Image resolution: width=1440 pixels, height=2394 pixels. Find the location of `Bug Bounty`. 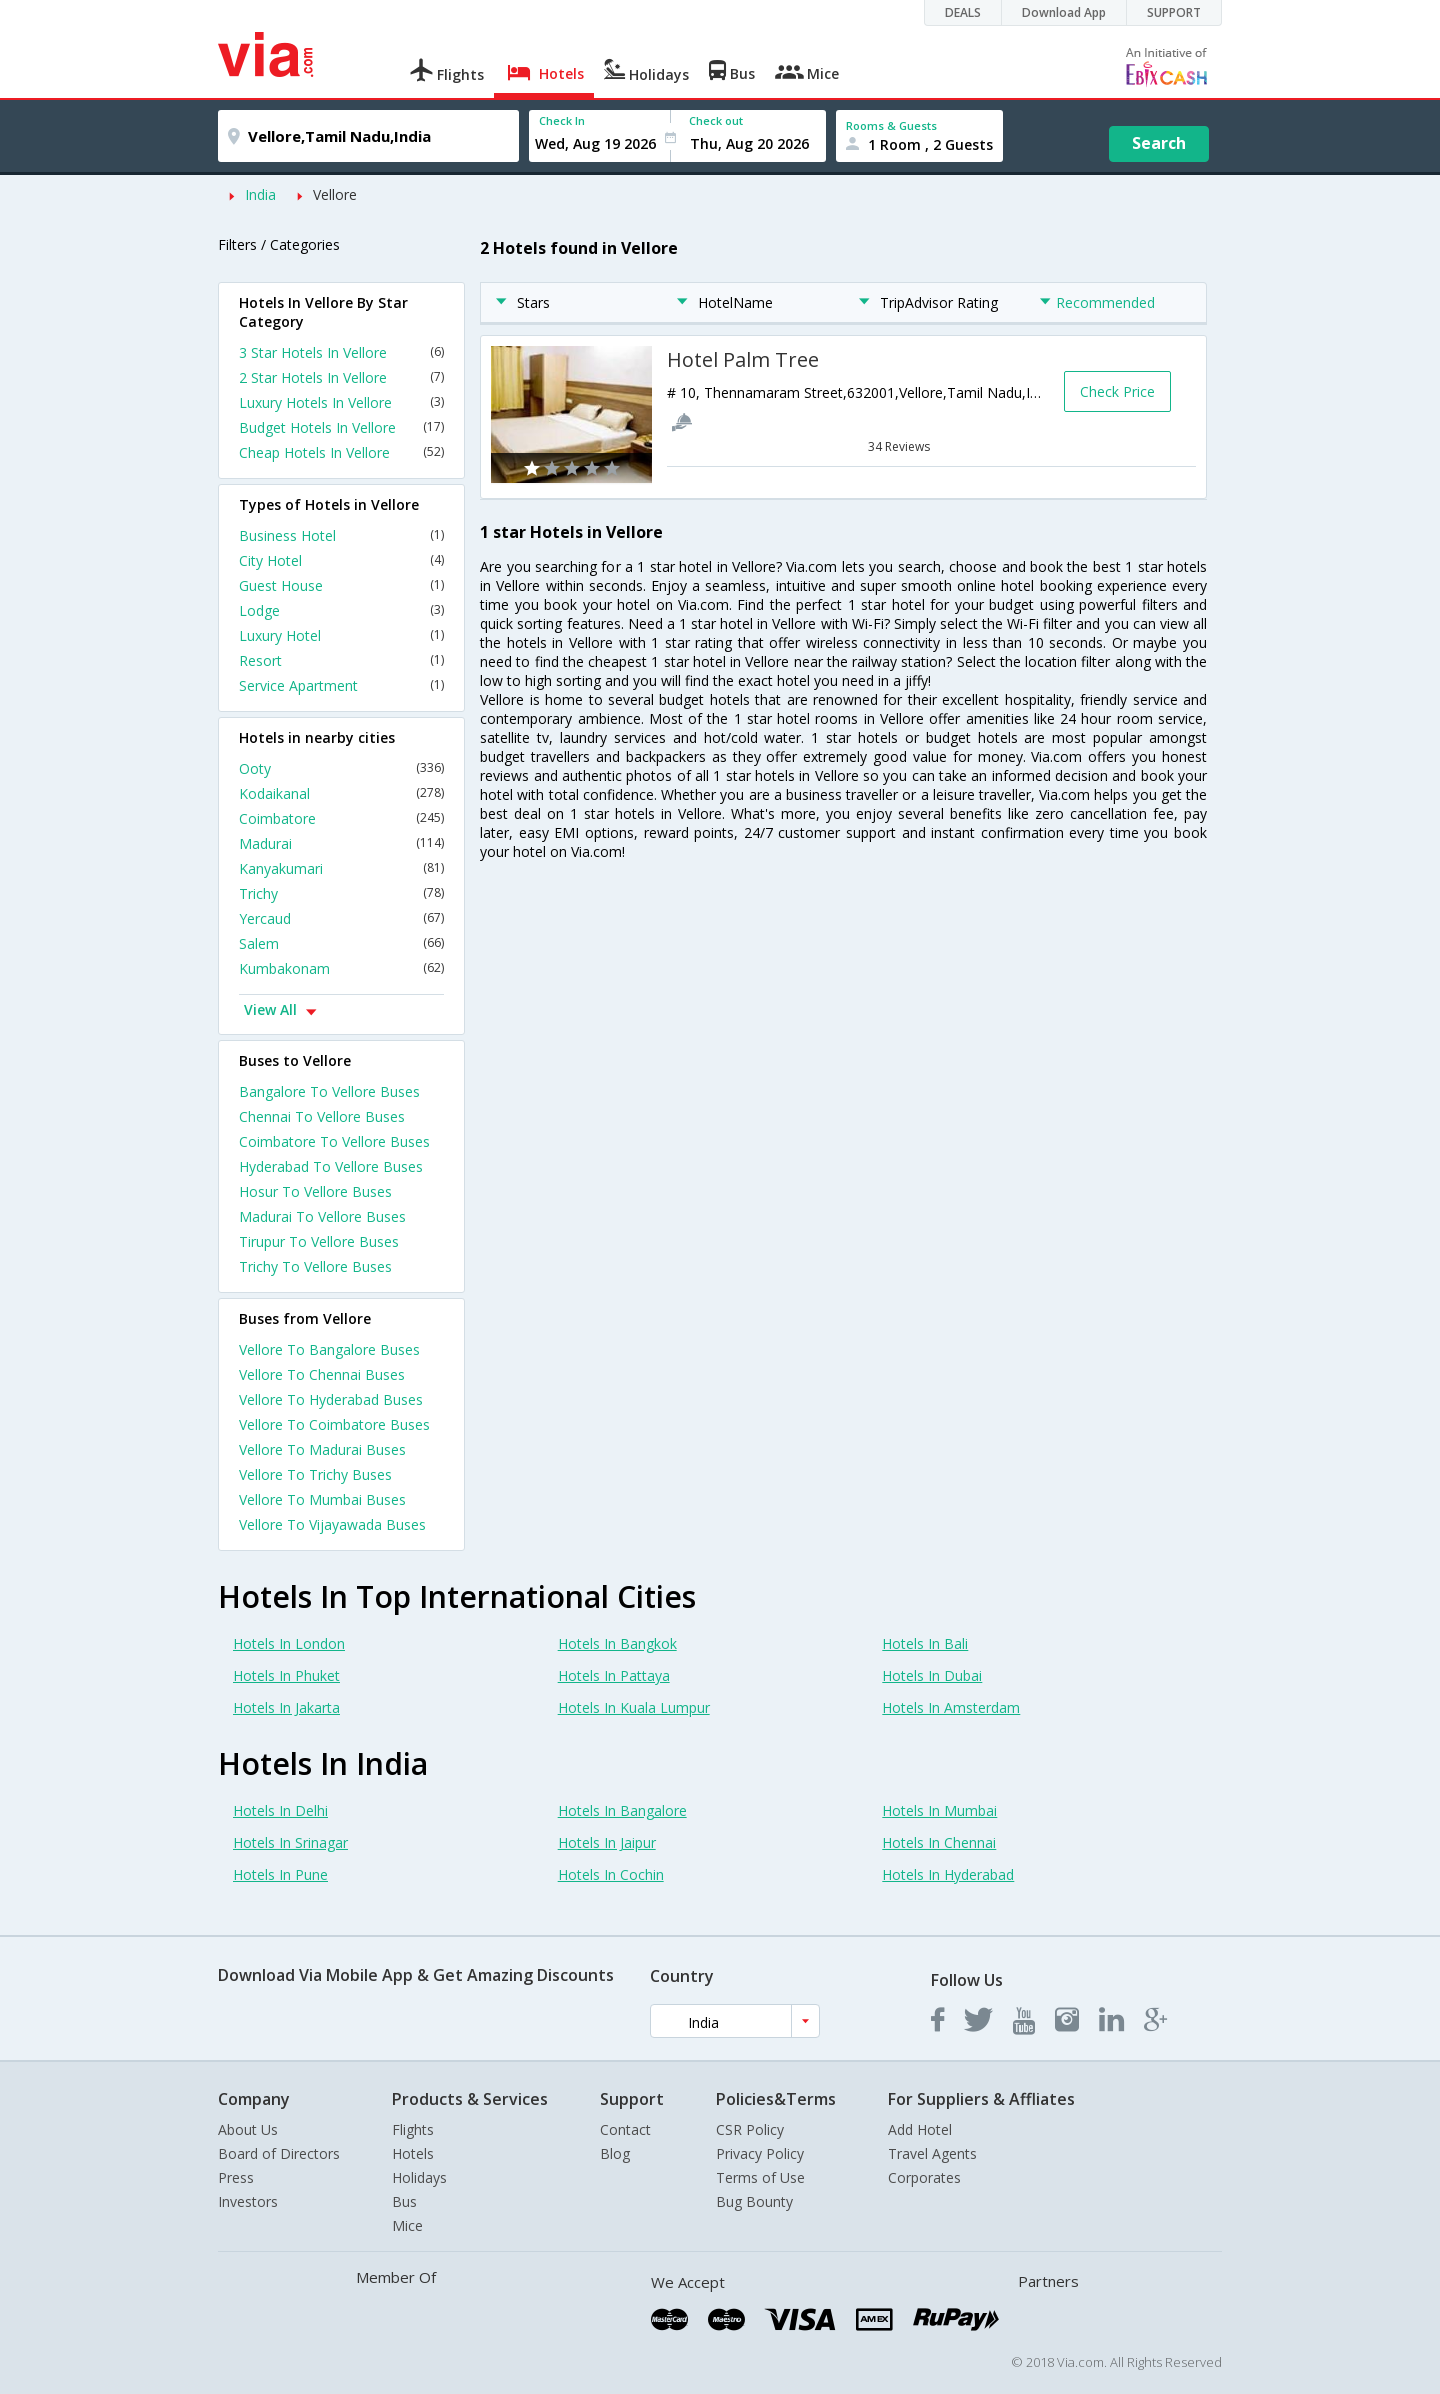

Bug Bounty is located at coordinates (754, 2201).